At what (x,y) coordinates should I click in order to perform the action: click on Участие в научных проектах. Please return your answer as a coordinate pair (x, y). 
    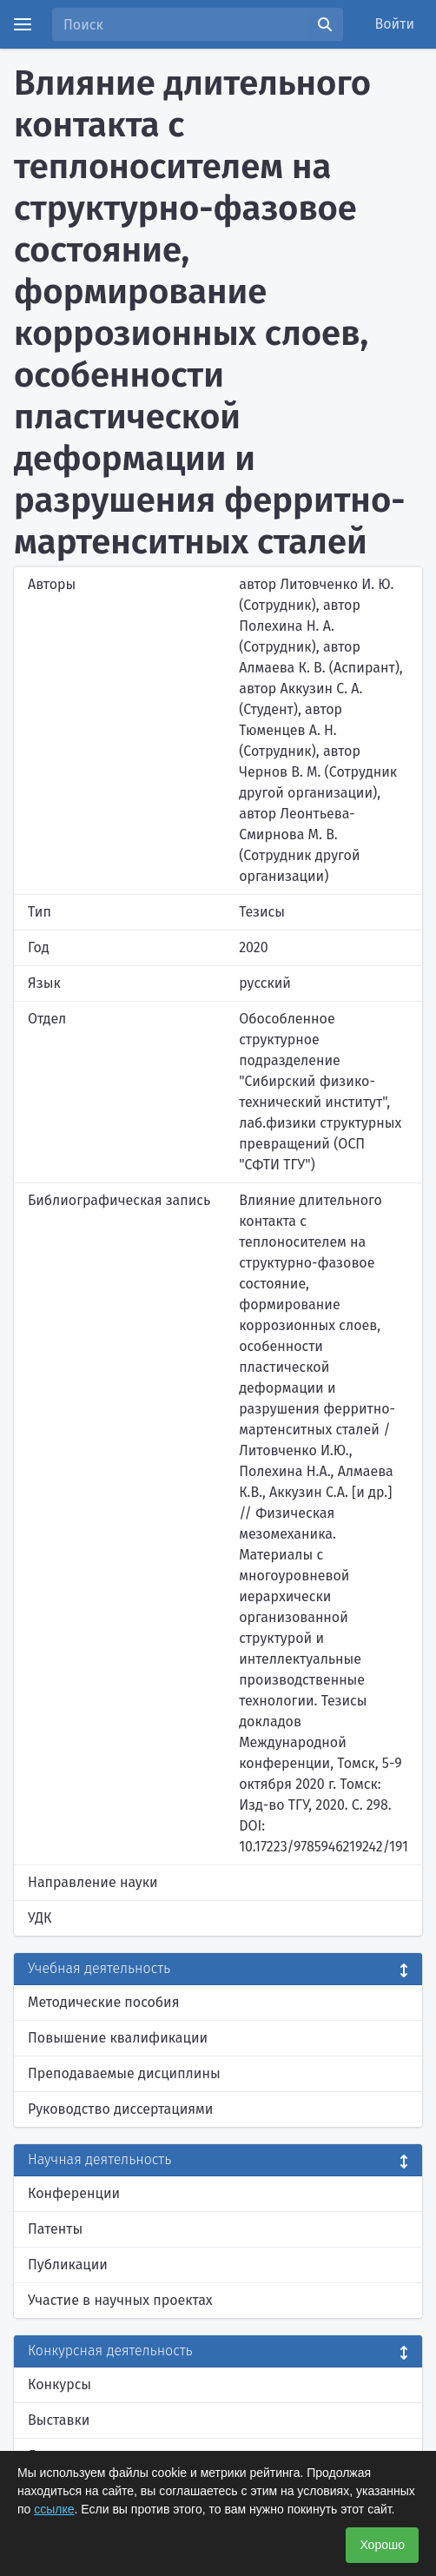
    Looking at the image, I should click on (120, 2300).